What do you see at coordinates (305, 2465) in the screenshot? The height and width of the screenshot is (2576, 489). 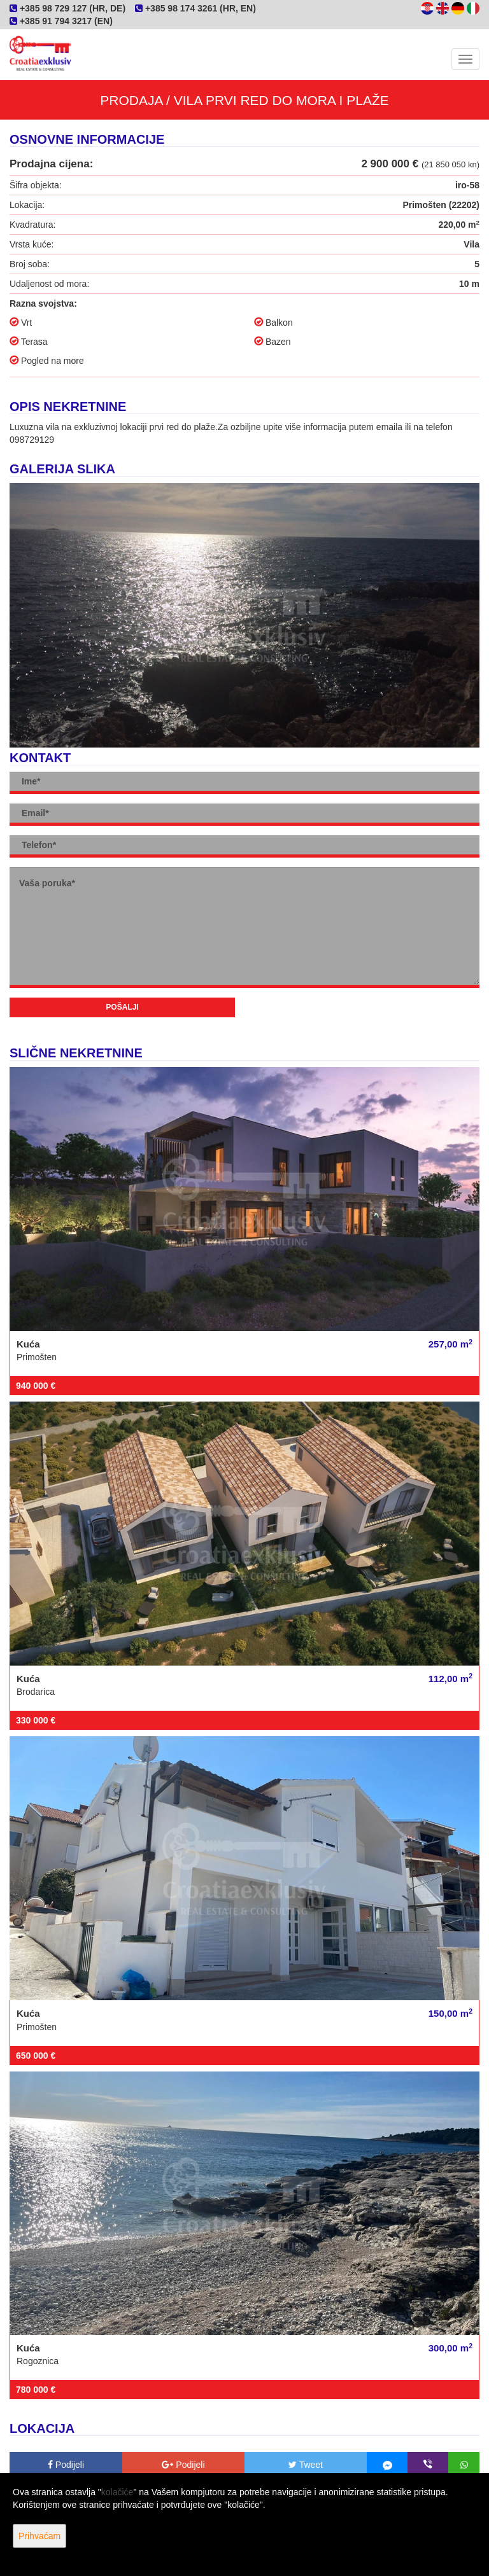 I see `Tweet` at bounding box center [305, 2465].